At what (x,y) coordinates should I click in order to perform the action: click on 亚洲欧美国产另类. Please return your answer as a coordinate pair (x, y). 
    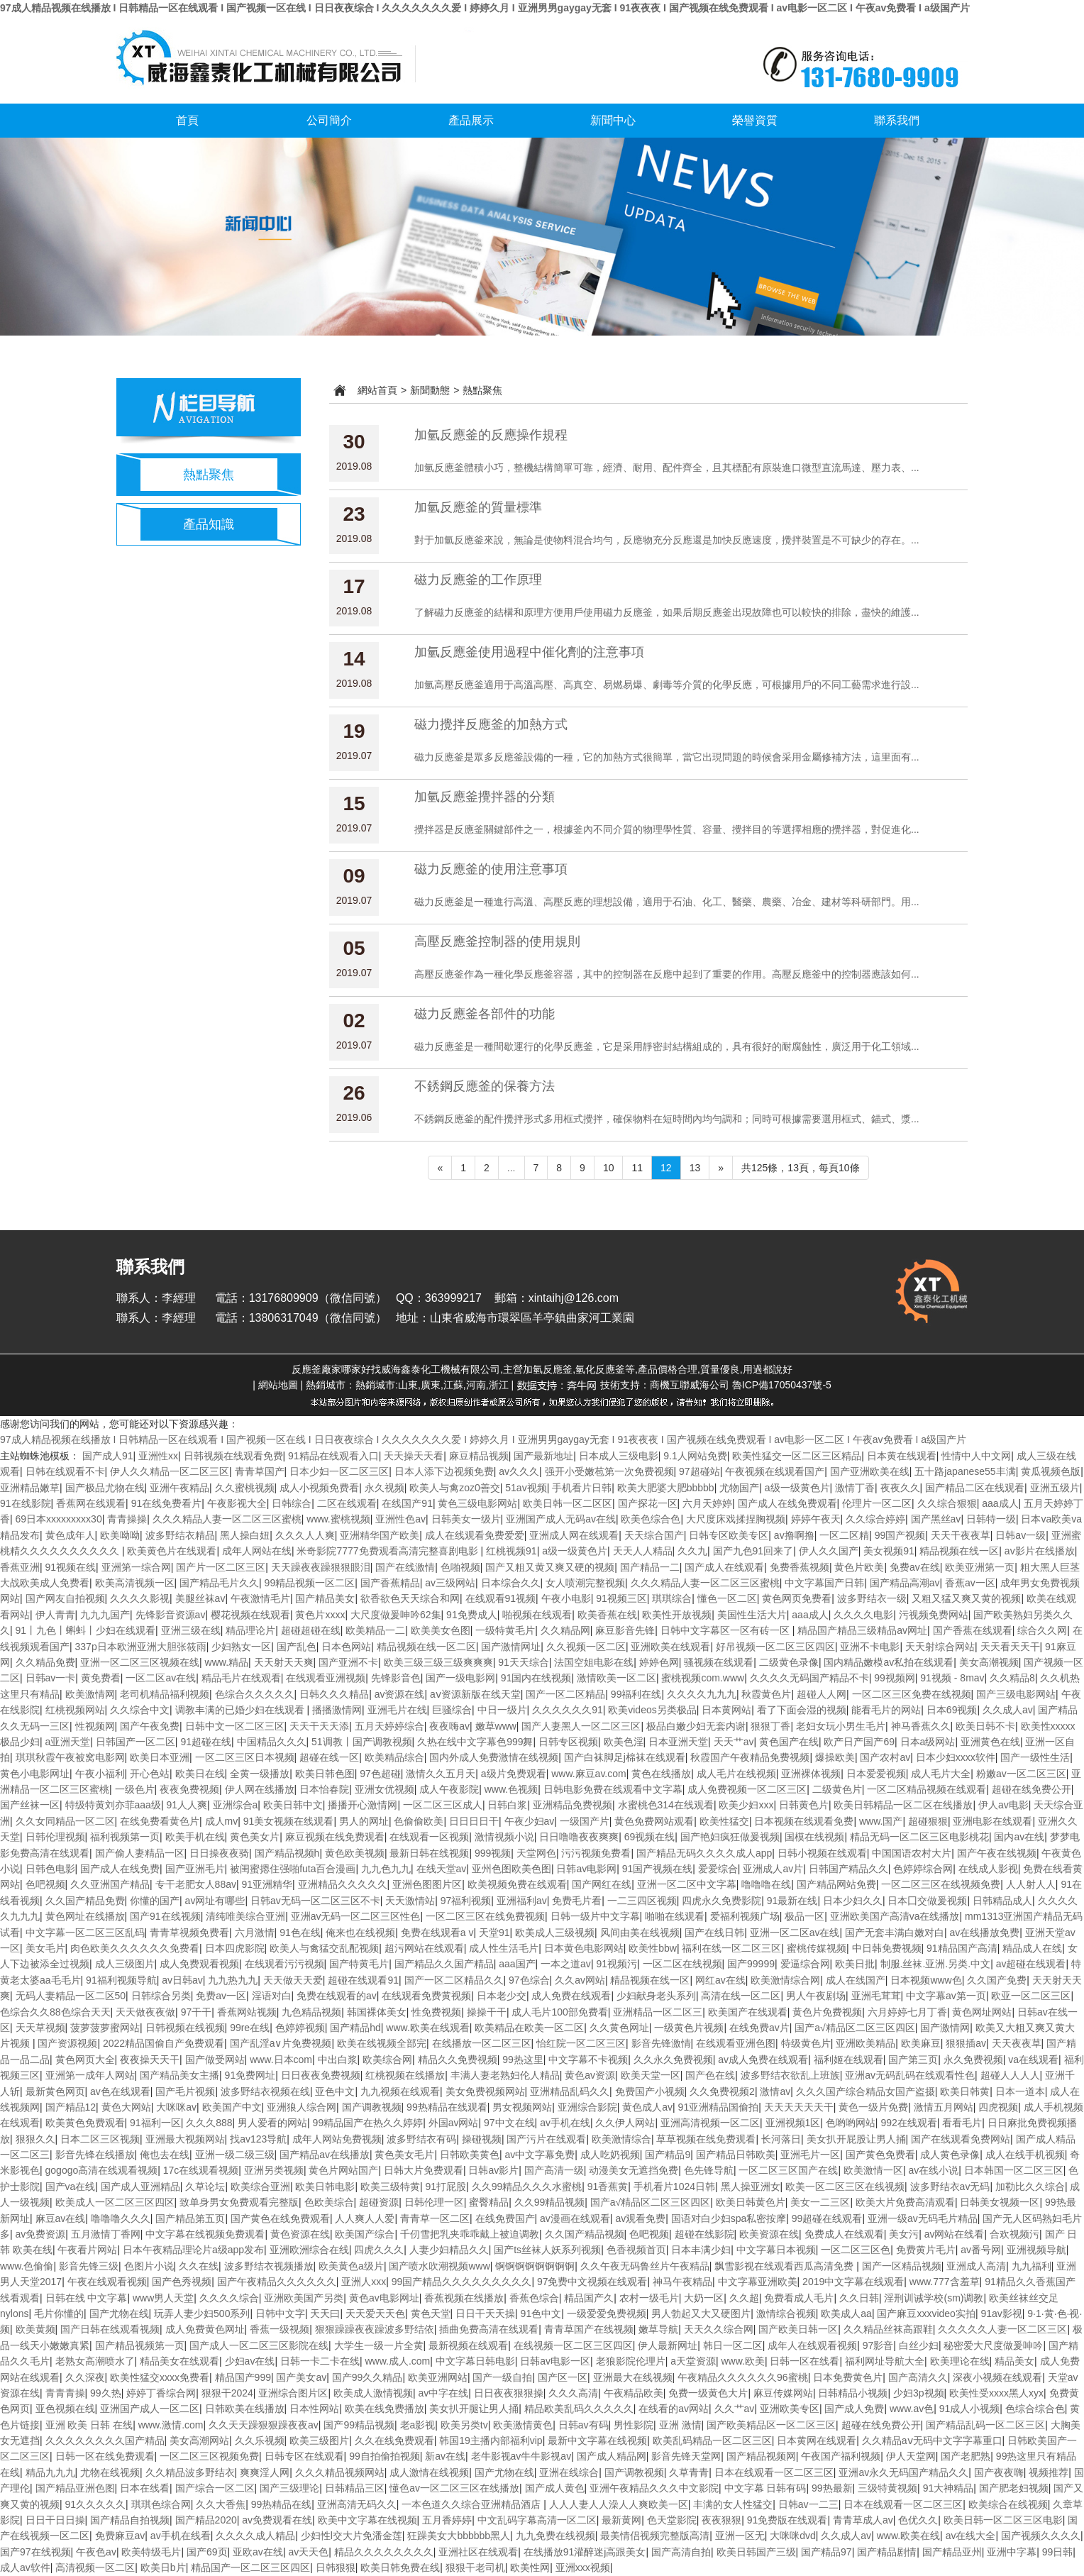
    Looking at the image, I should click on (303, 2298).